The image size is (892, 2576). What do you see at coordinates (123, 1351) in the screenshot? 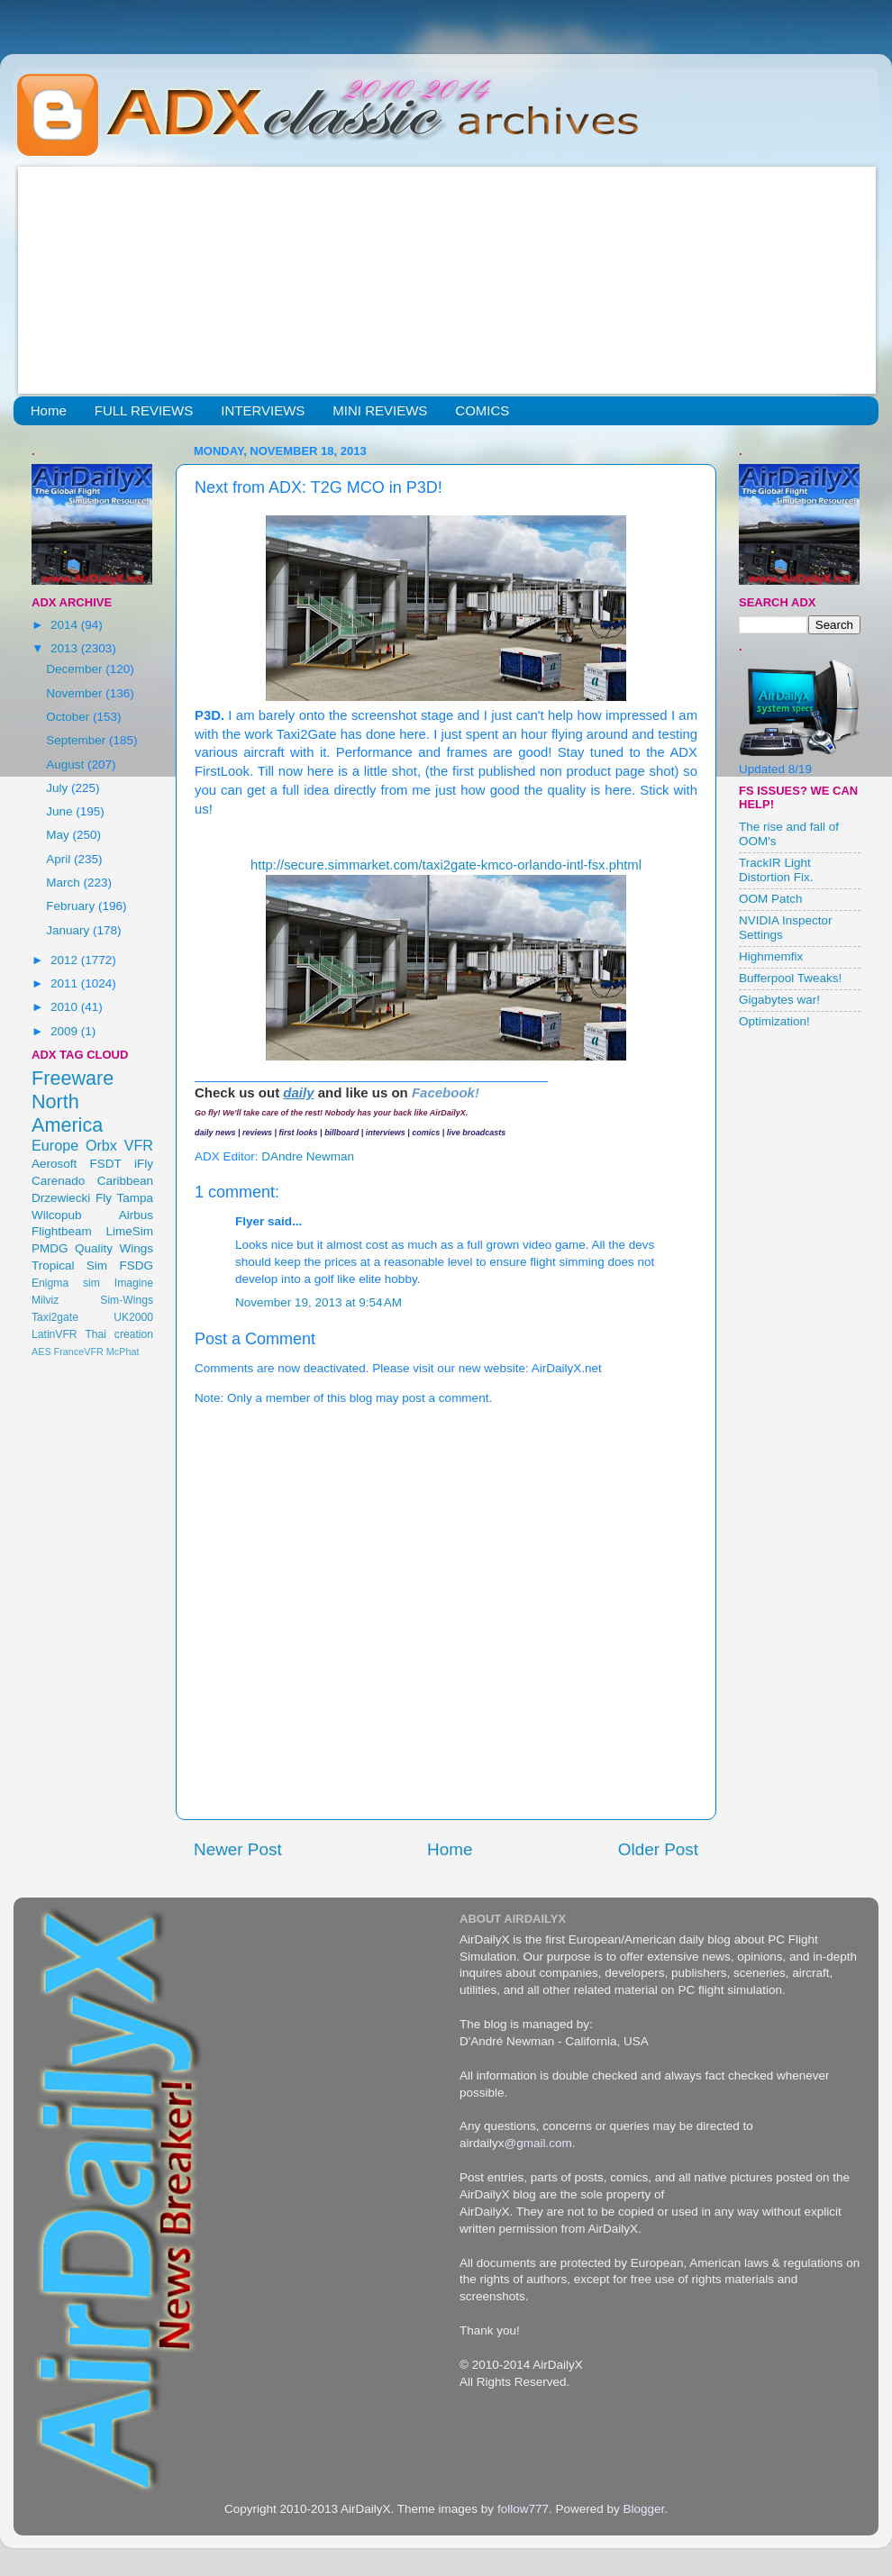
I see `McPhat` at bounding box center [123, 1351].